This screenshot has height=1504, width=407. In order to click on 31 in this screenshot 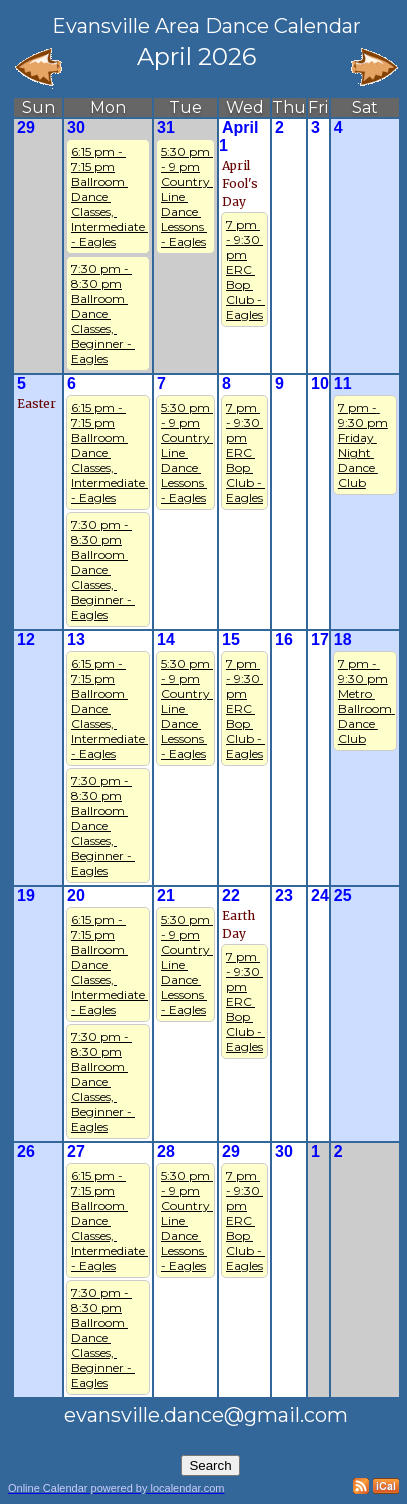, I will do `click(166, 127)`.